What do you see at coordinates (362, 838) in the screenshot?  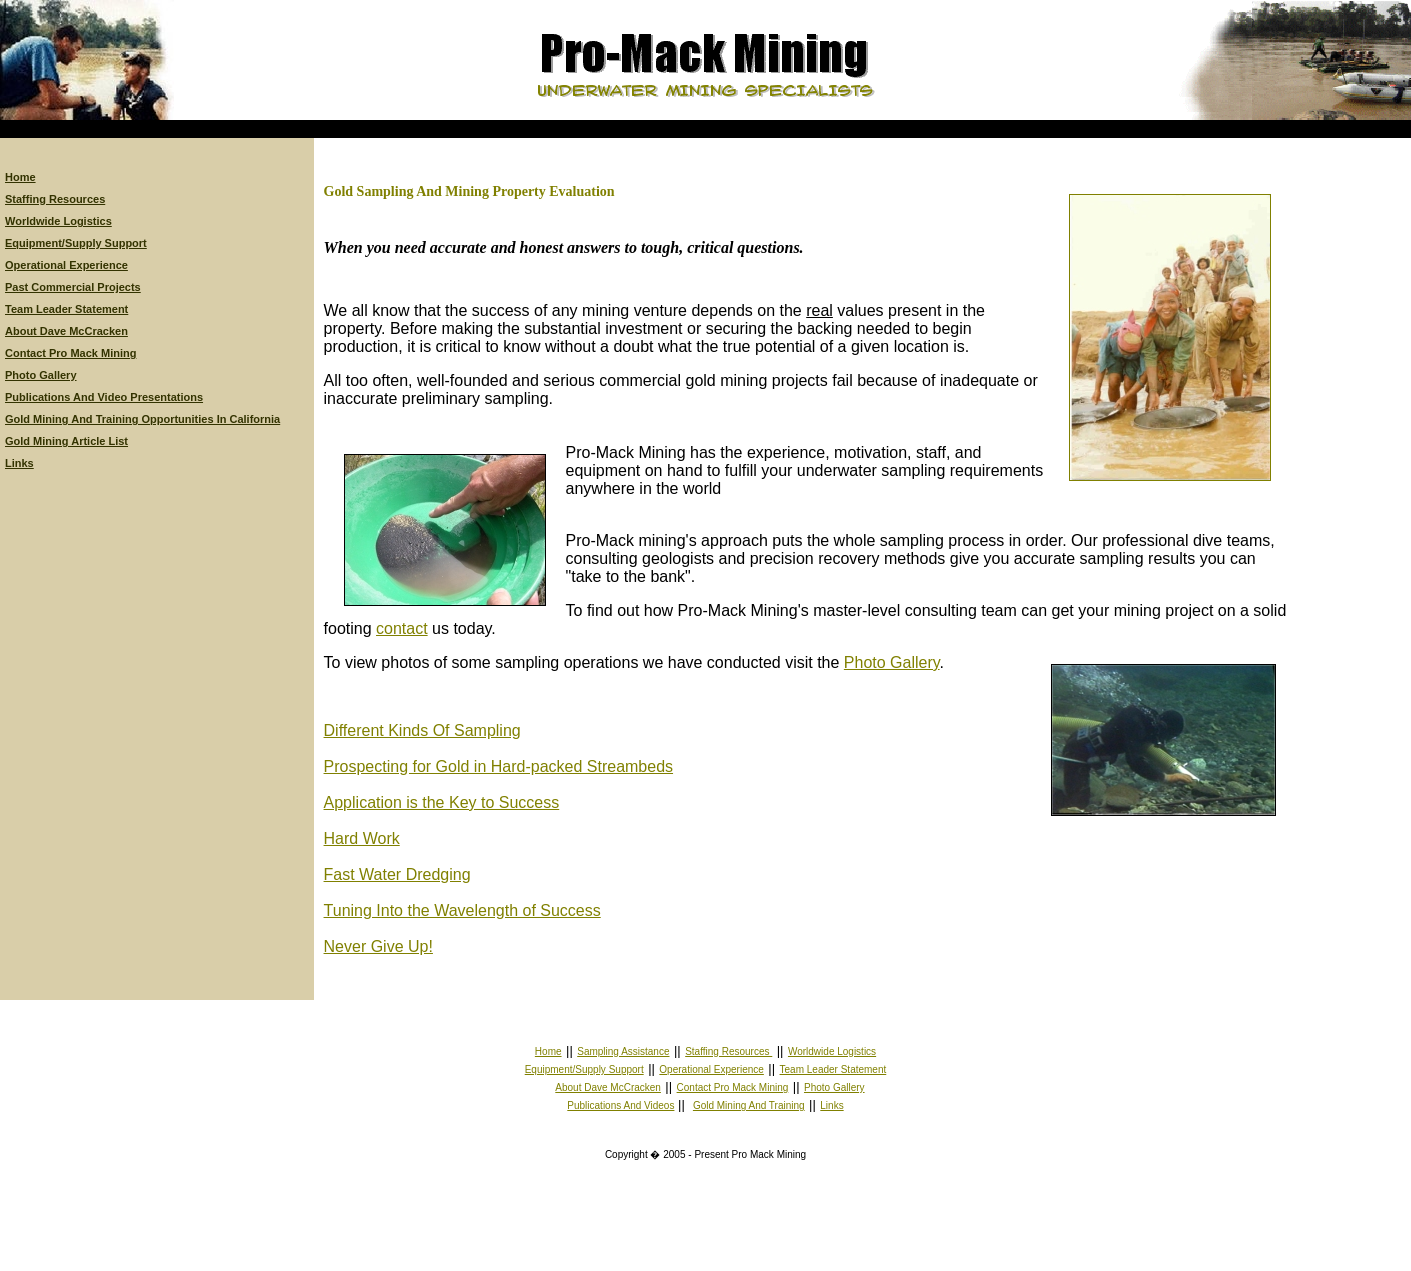 I see `Hard Work` at bounding box center [362, 838].